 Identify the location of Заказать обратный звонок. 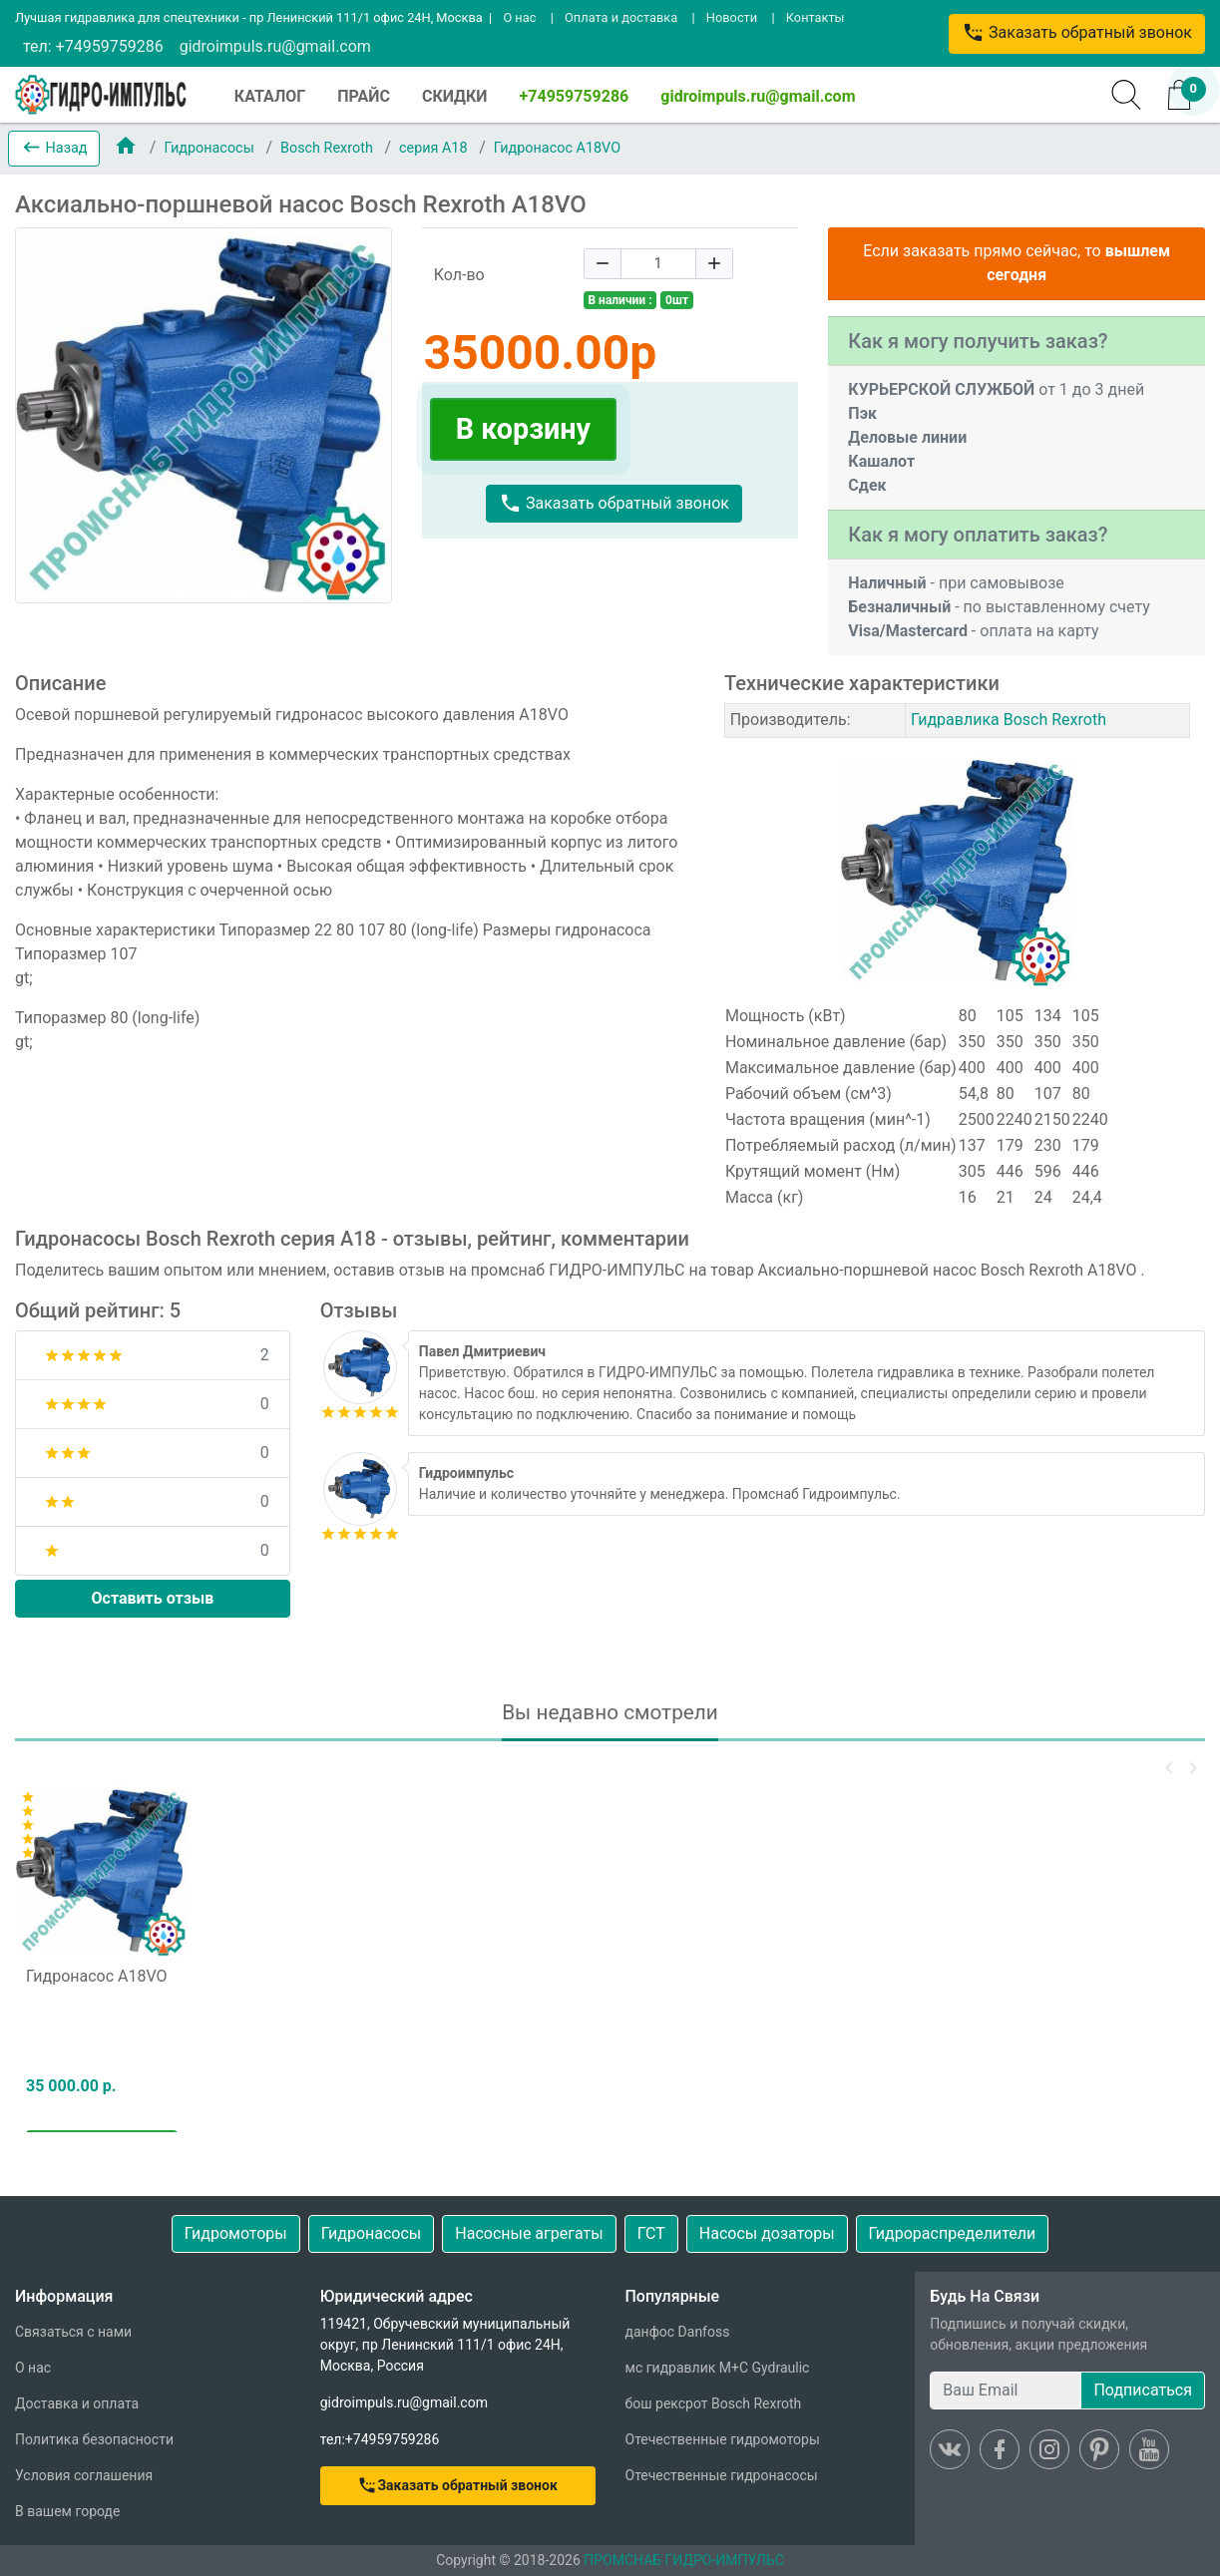
(1077, 32).